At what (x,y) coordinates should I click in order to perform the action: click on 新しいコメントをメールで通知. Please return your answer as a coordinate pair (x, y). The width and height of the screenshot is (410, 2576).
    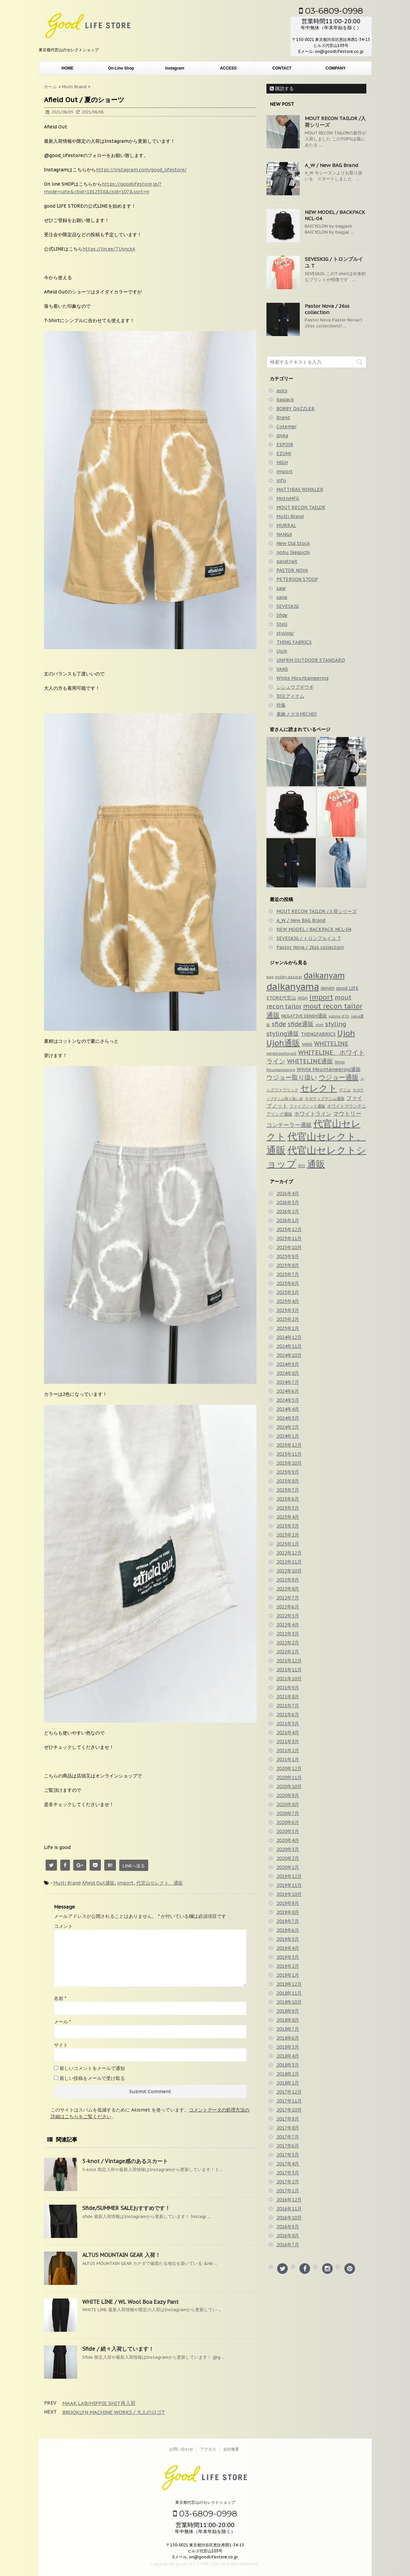
    Looking at the image, I should click on (92, 2068).